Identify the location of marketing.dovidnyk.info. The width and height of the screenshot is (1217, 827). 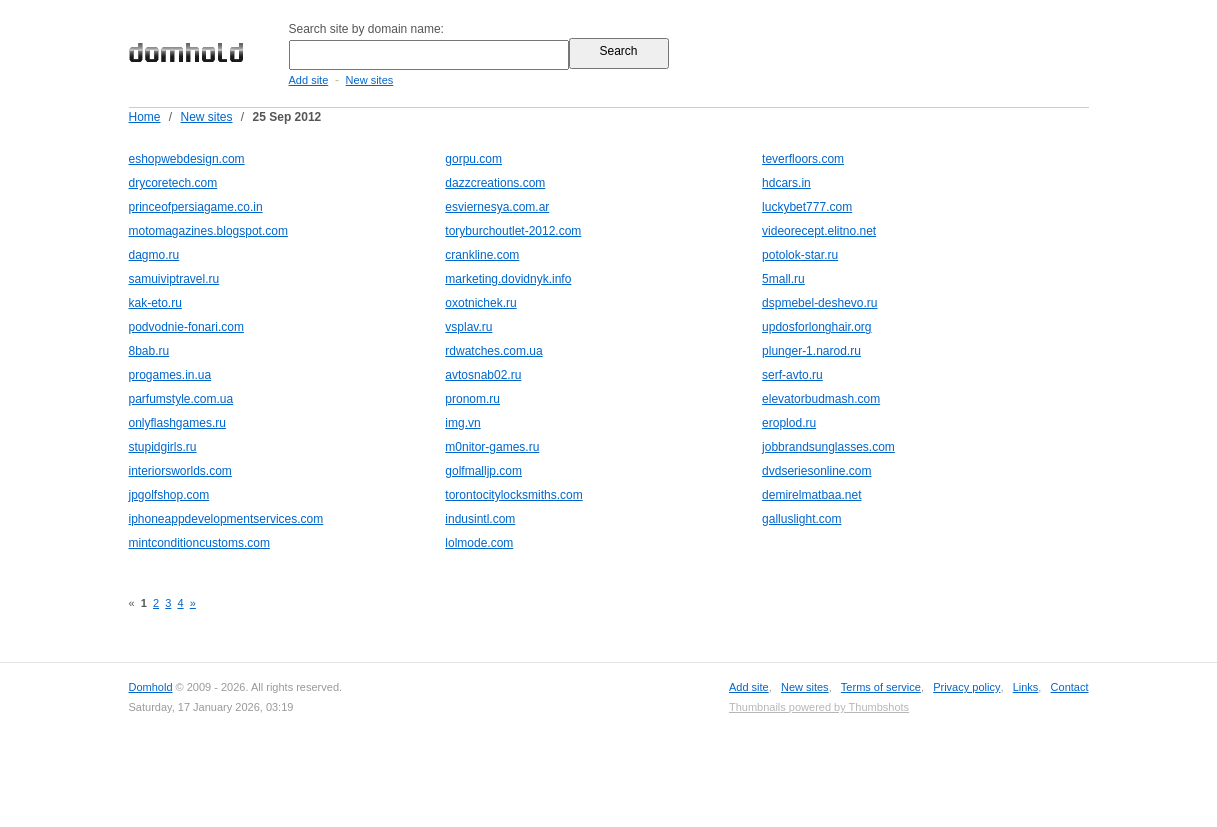
(508, 279).